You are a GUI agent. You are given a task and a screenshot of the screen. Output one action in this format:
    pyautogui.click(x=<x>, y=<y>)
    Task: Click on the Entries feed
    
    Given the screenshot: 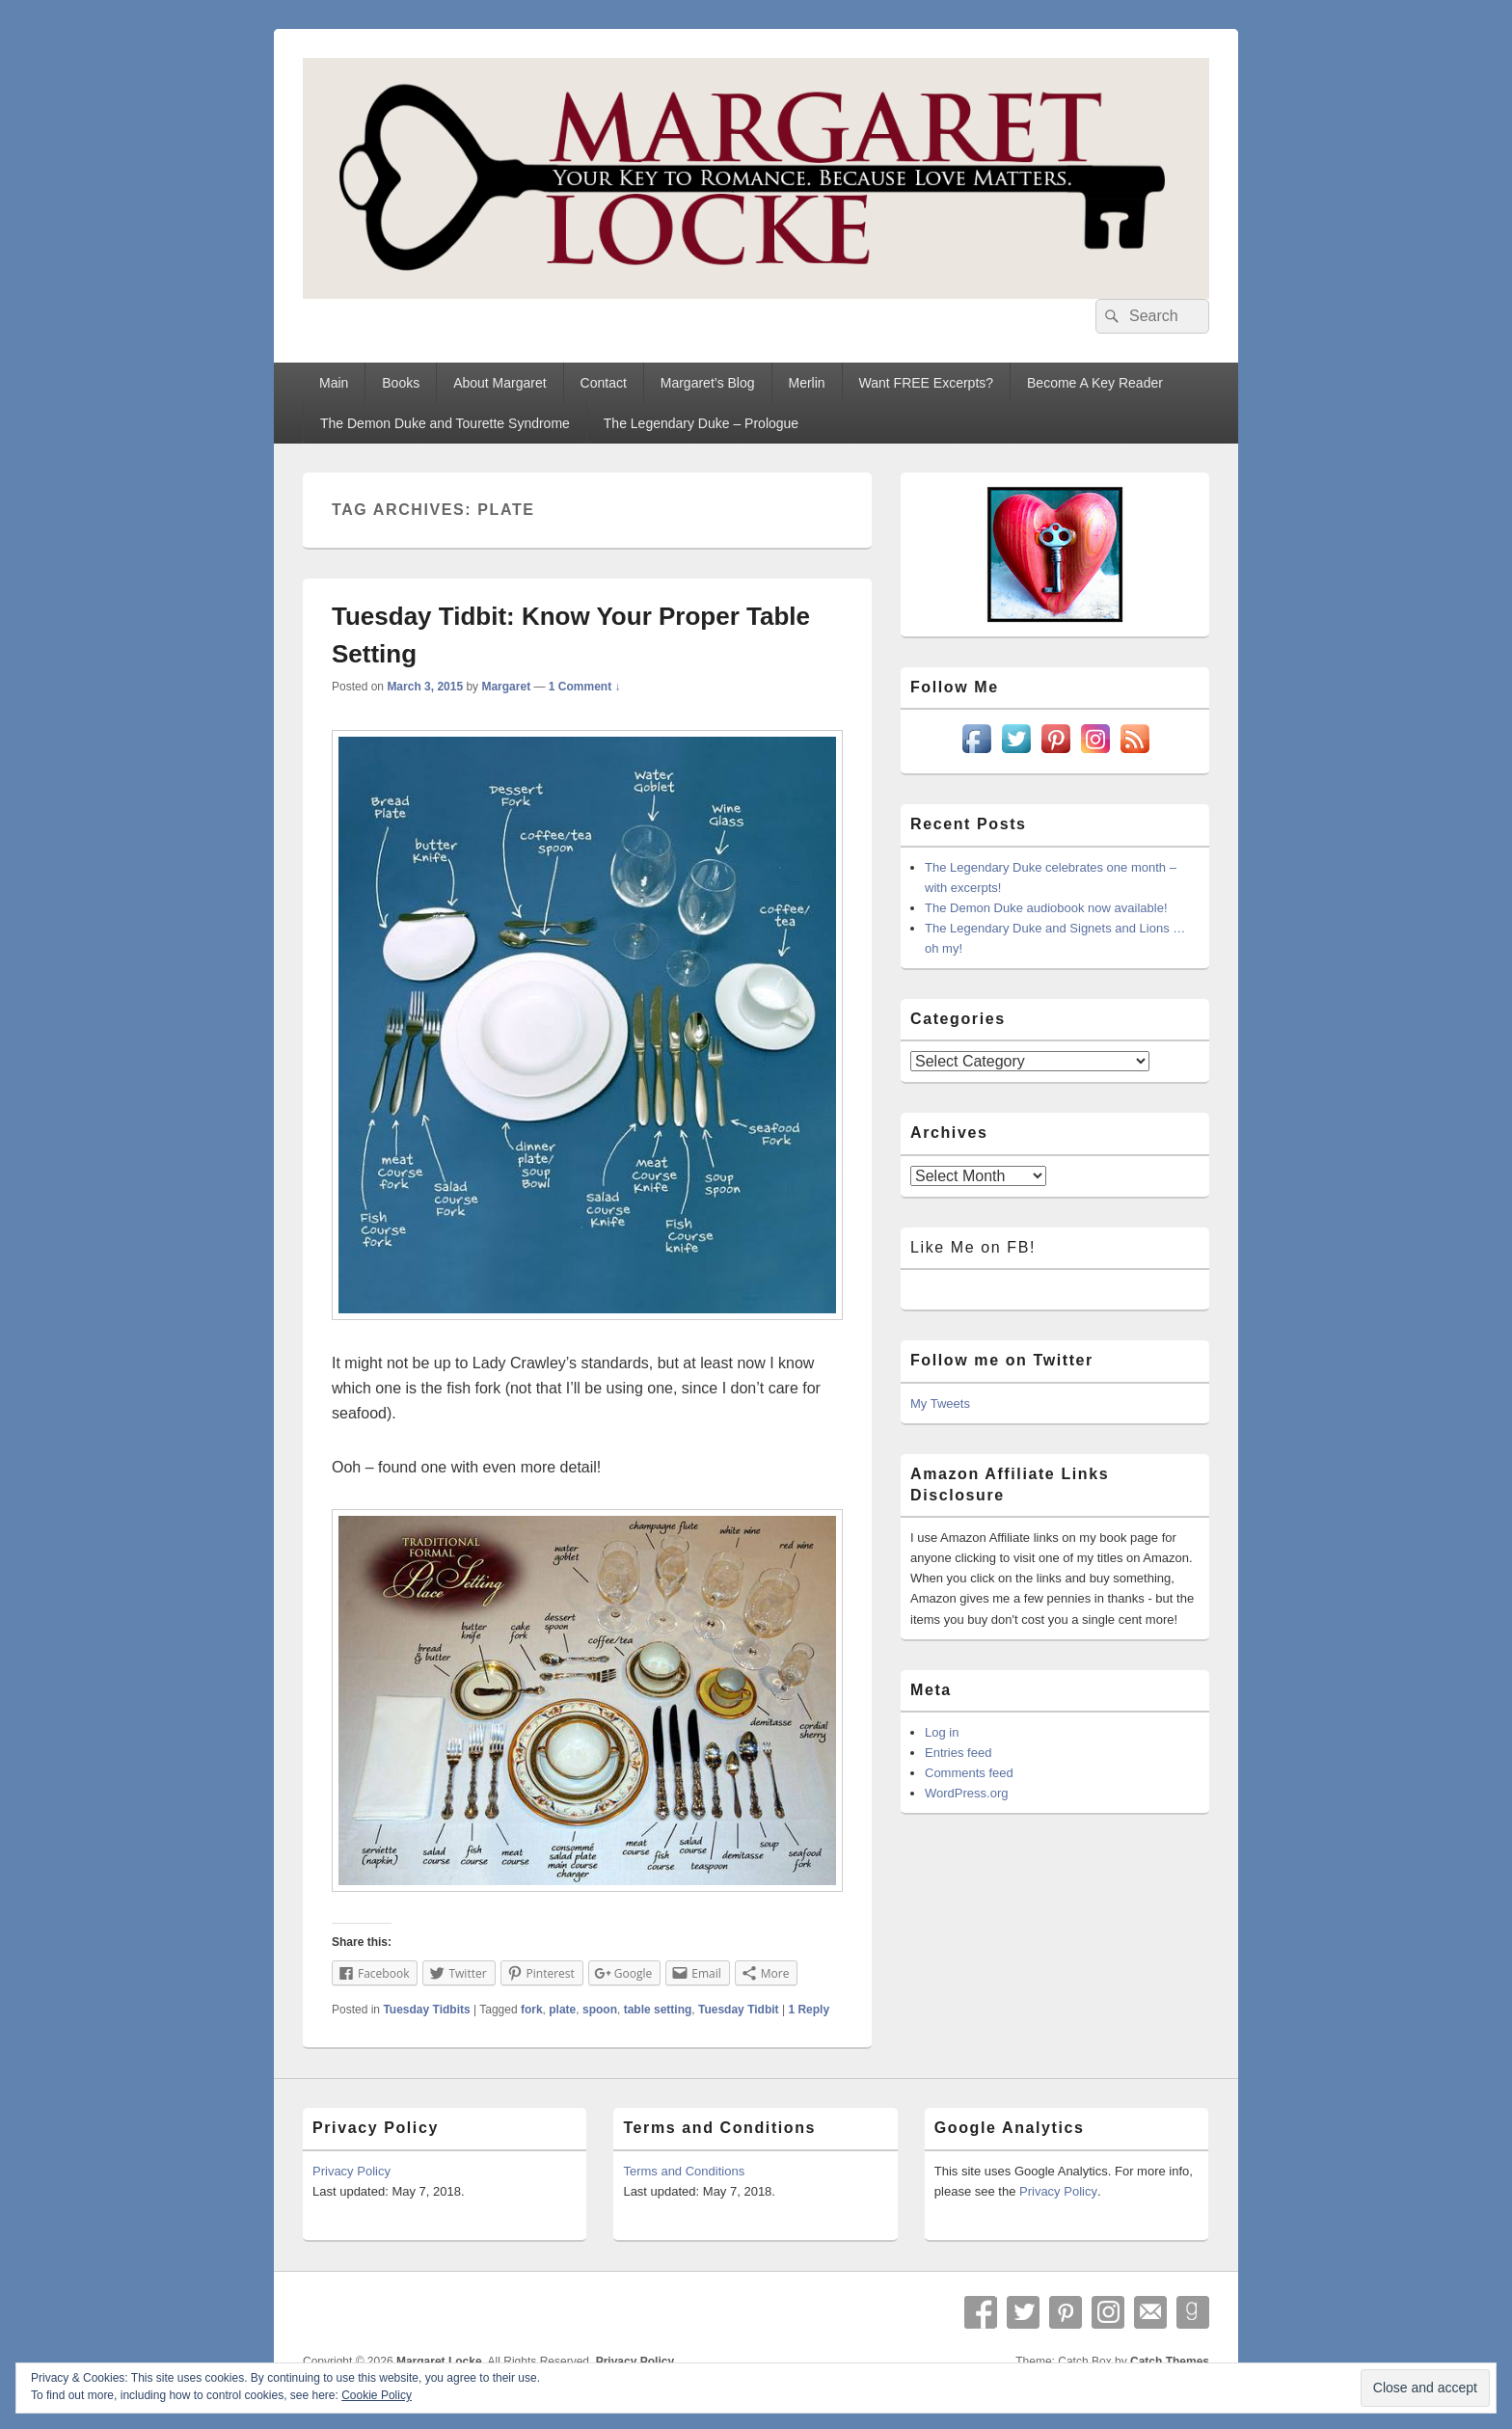 What is the action you would take?
    pyautogui.click(x=958, y=1752)
    